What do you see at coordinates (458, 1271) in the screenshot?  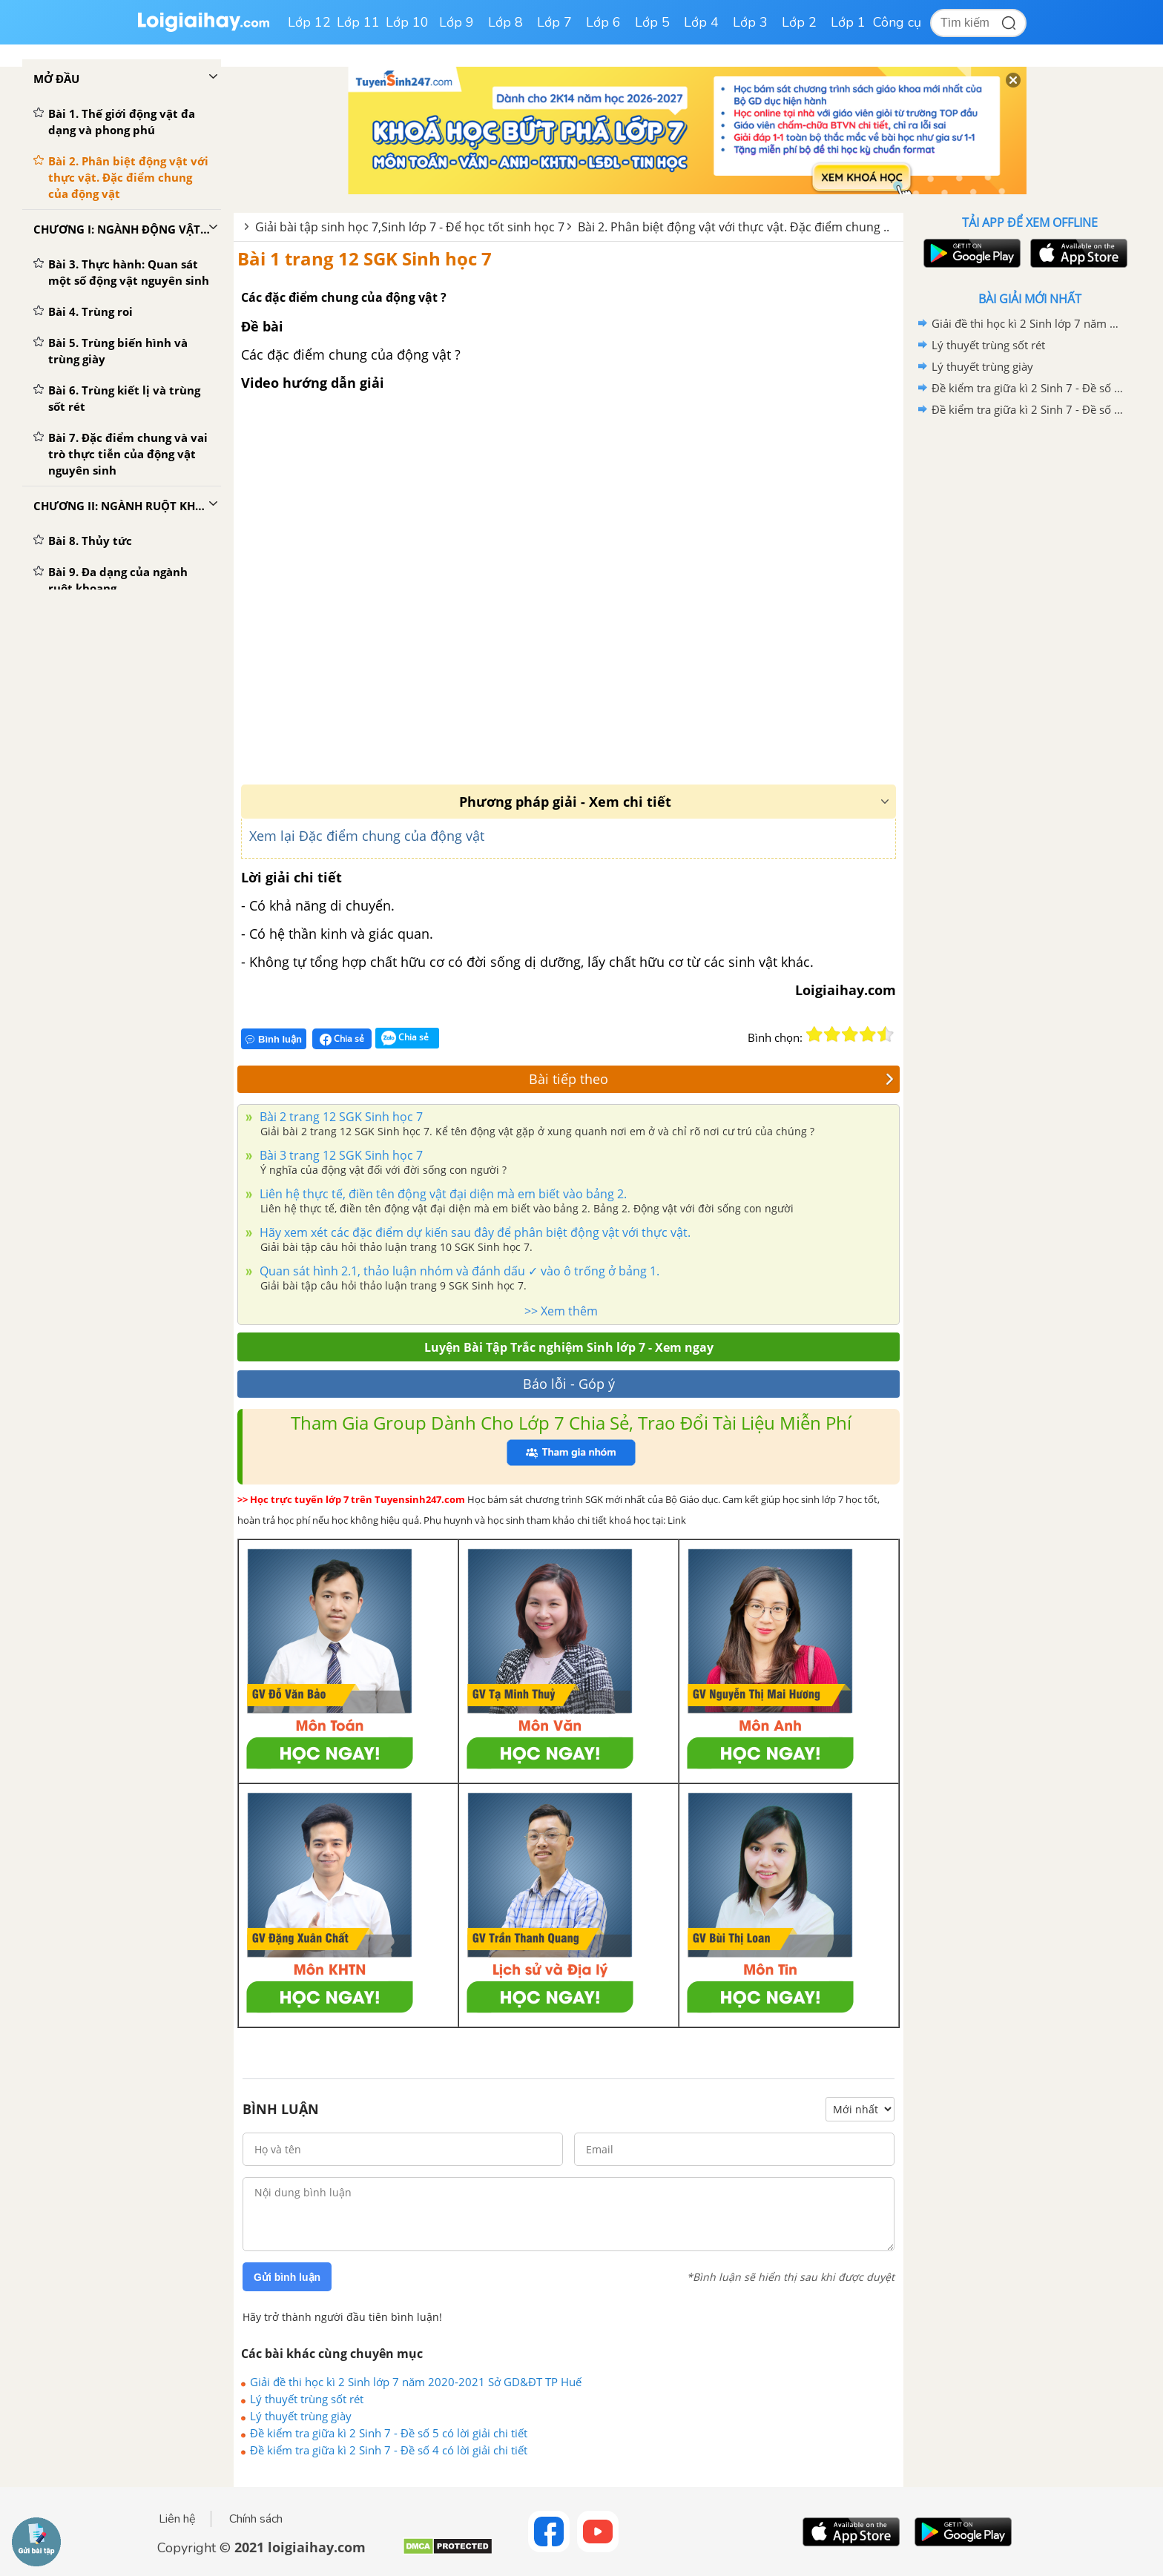 I see `Quan sát hình 2.1, thảo luận nhóm và đánh dấu ✓ vào ô trống ở bảng 1.` at bounding box center [458, 1271].